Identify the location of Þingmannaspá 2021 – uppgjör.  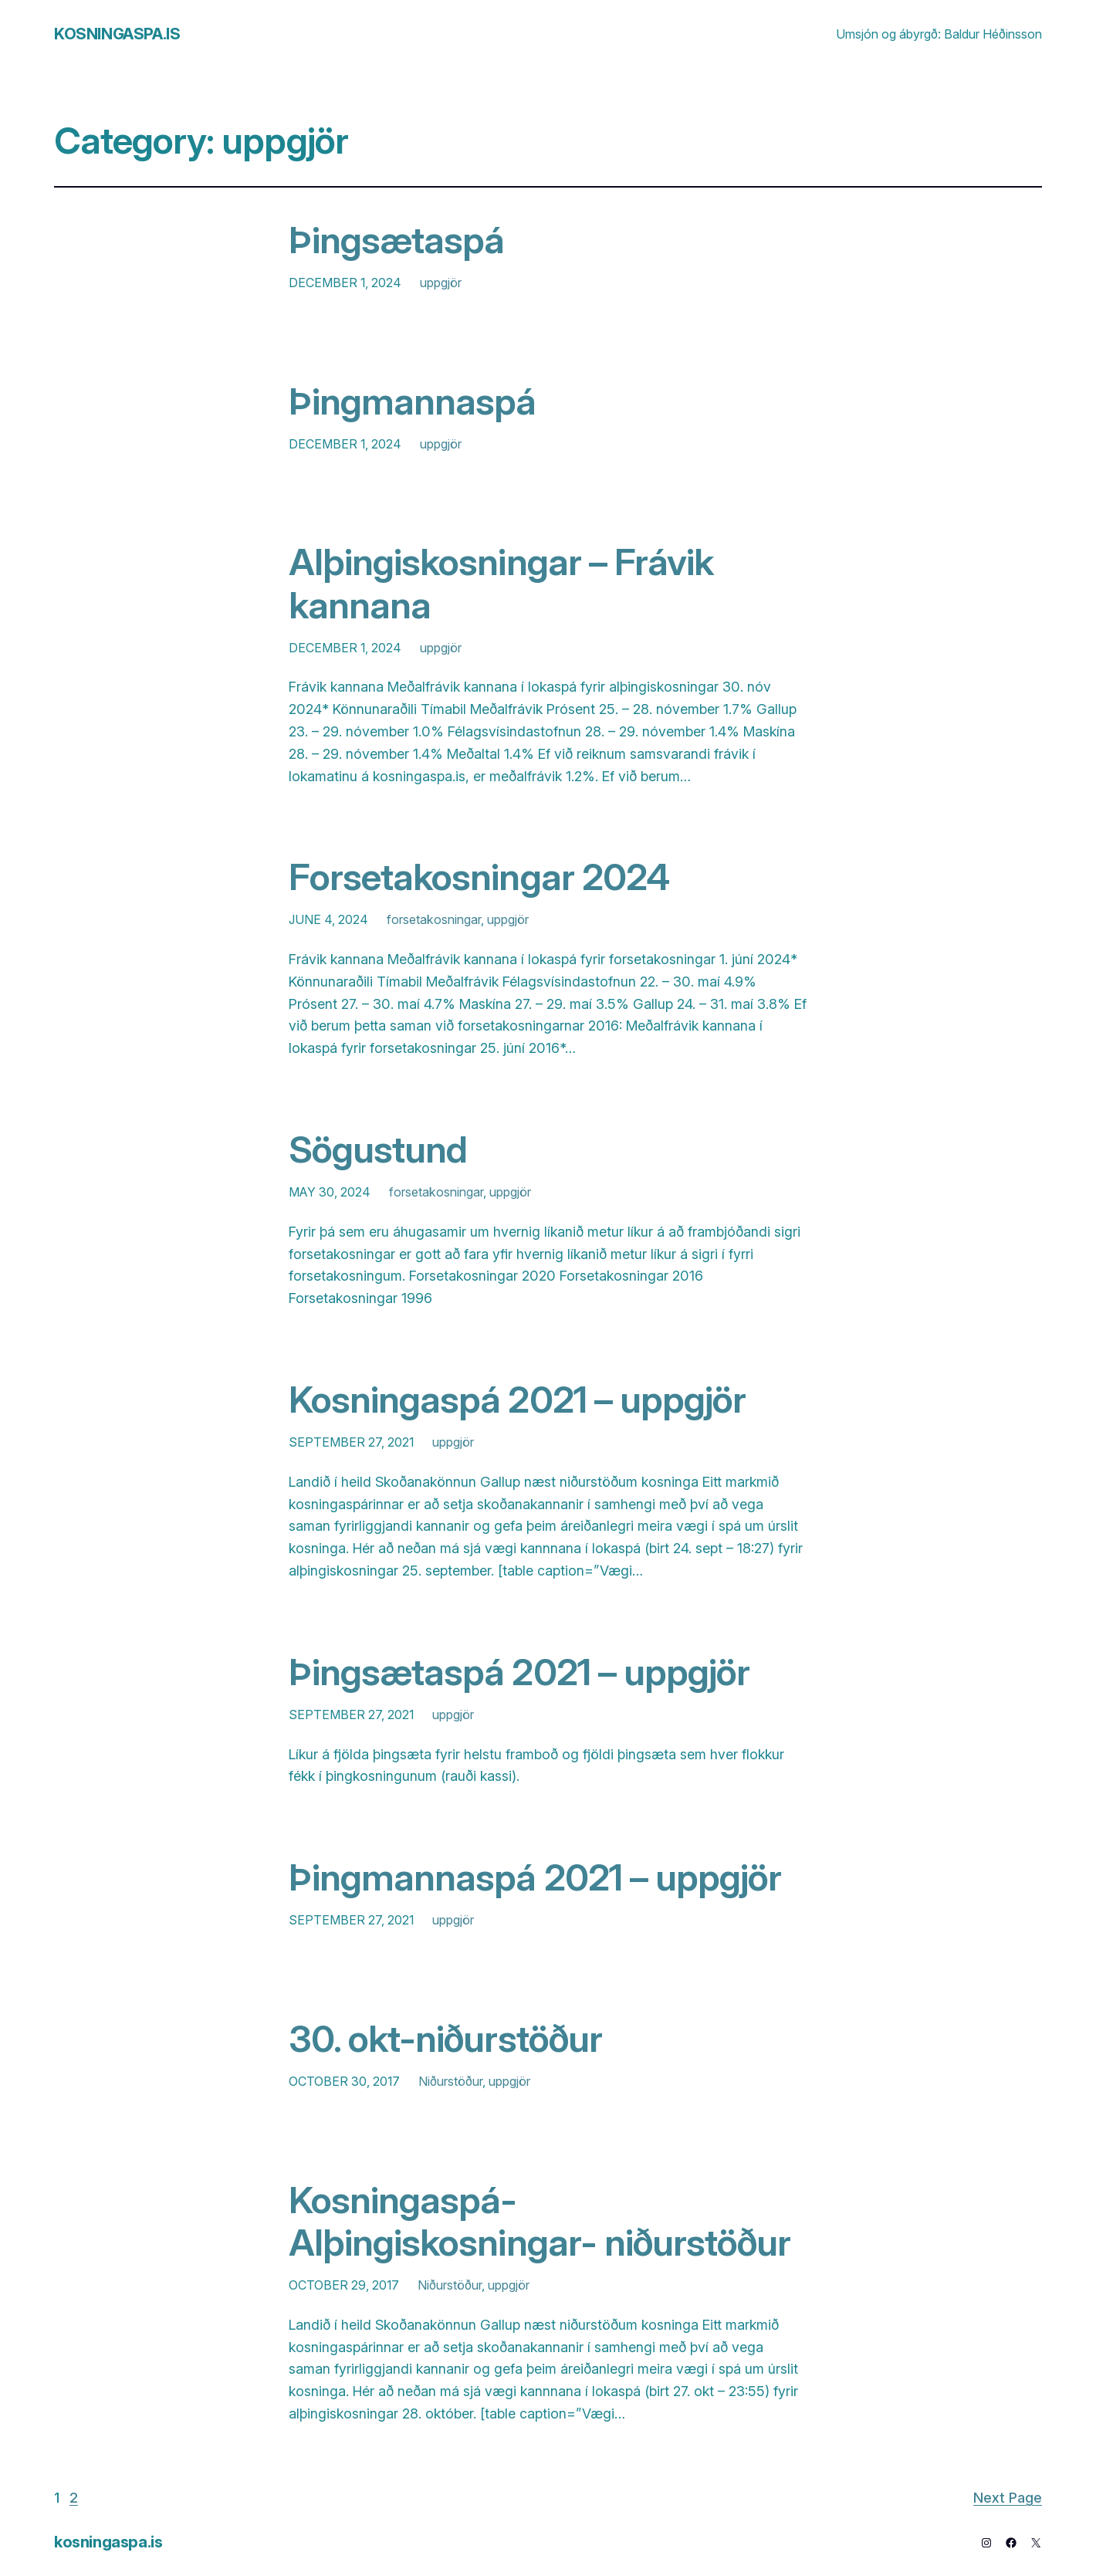
(535, 1877).